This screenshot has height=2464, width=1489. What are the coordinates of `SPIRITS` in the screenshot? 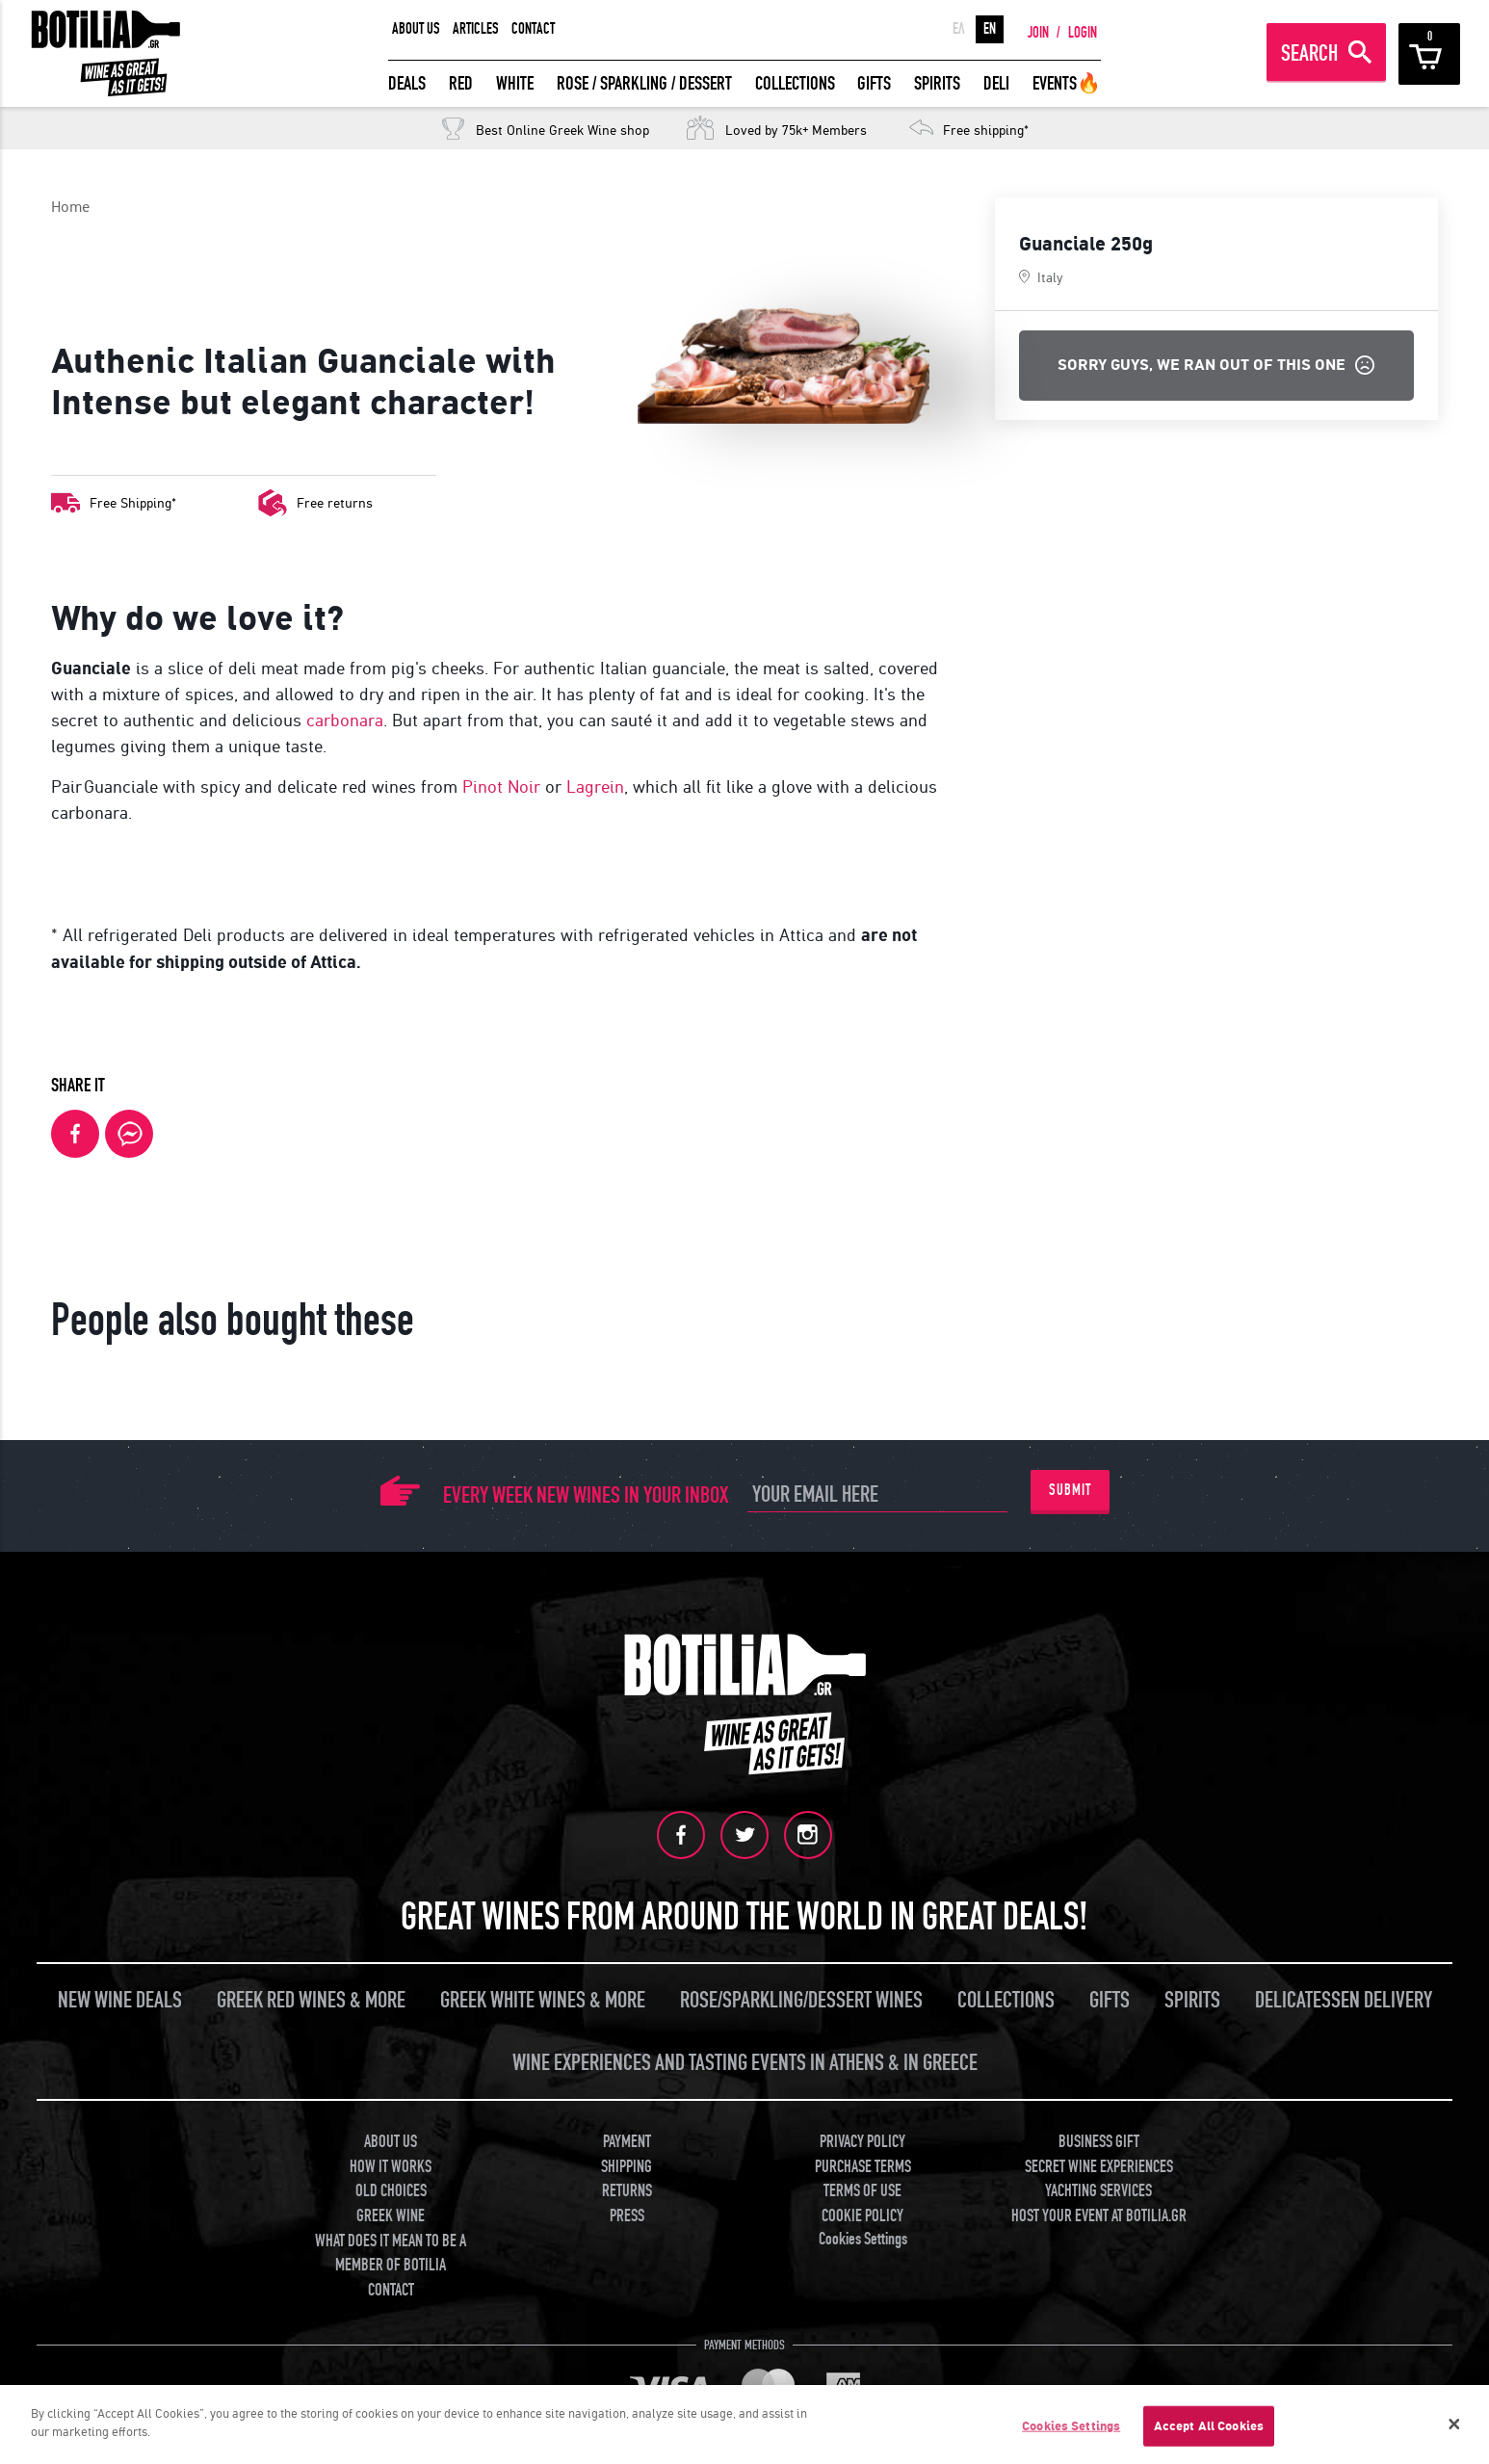 It's located at (937, 83).